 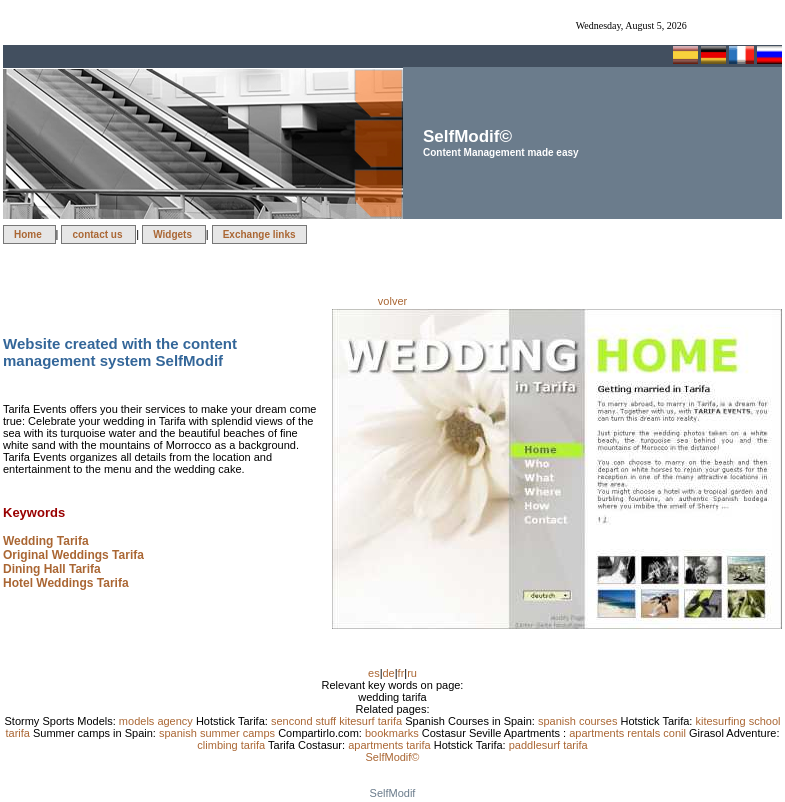 I want to click on Home, so click(x=29, y=234).